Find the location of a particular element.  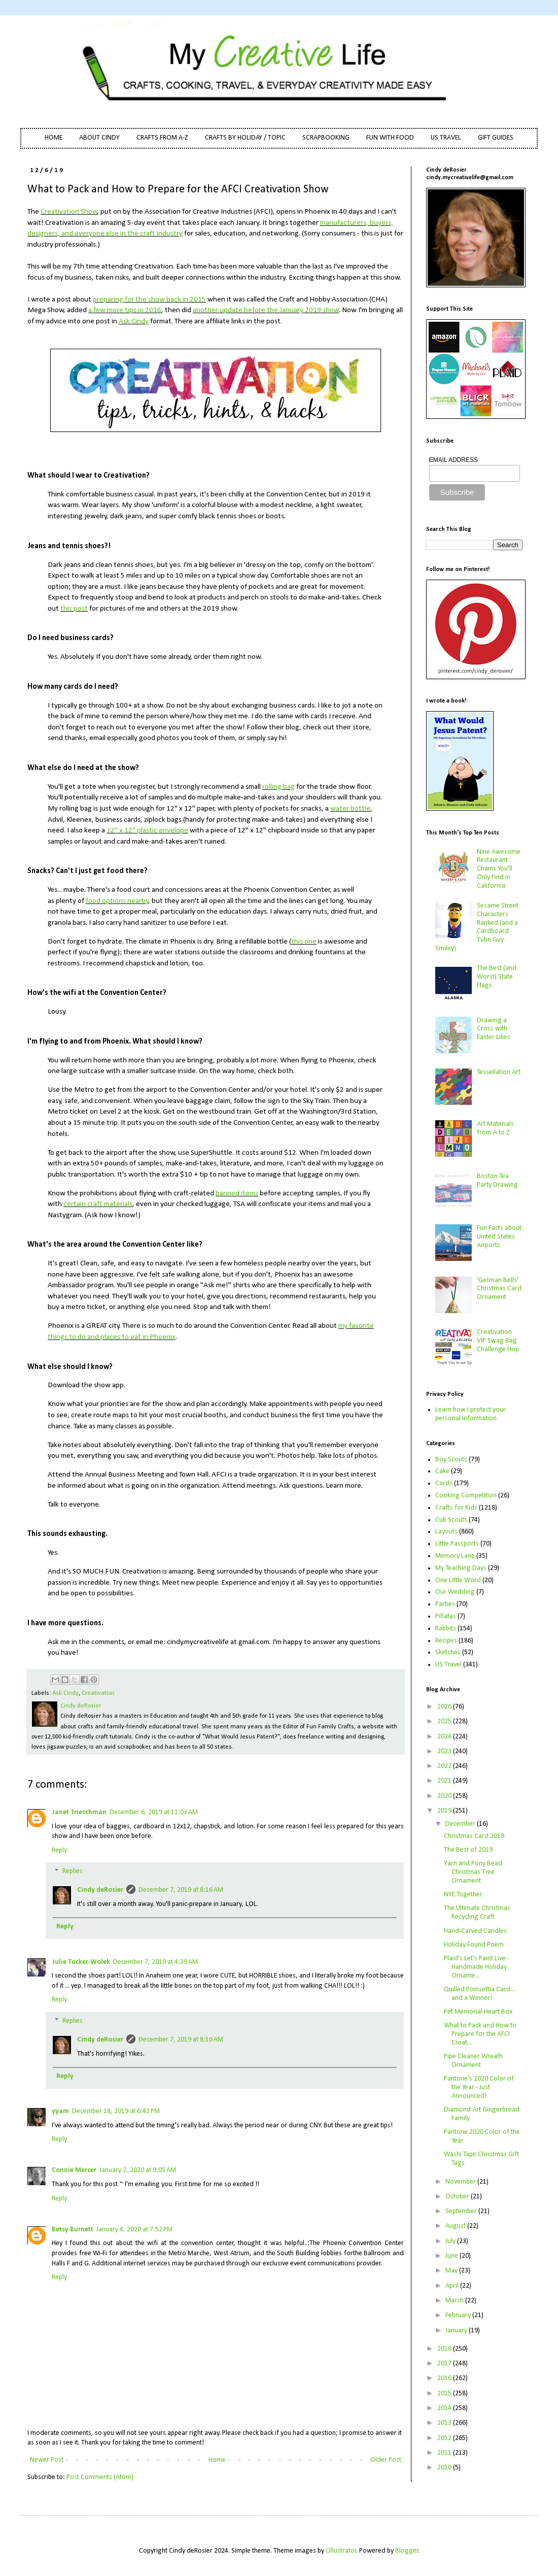

January is located at coordinates (457, 2330).